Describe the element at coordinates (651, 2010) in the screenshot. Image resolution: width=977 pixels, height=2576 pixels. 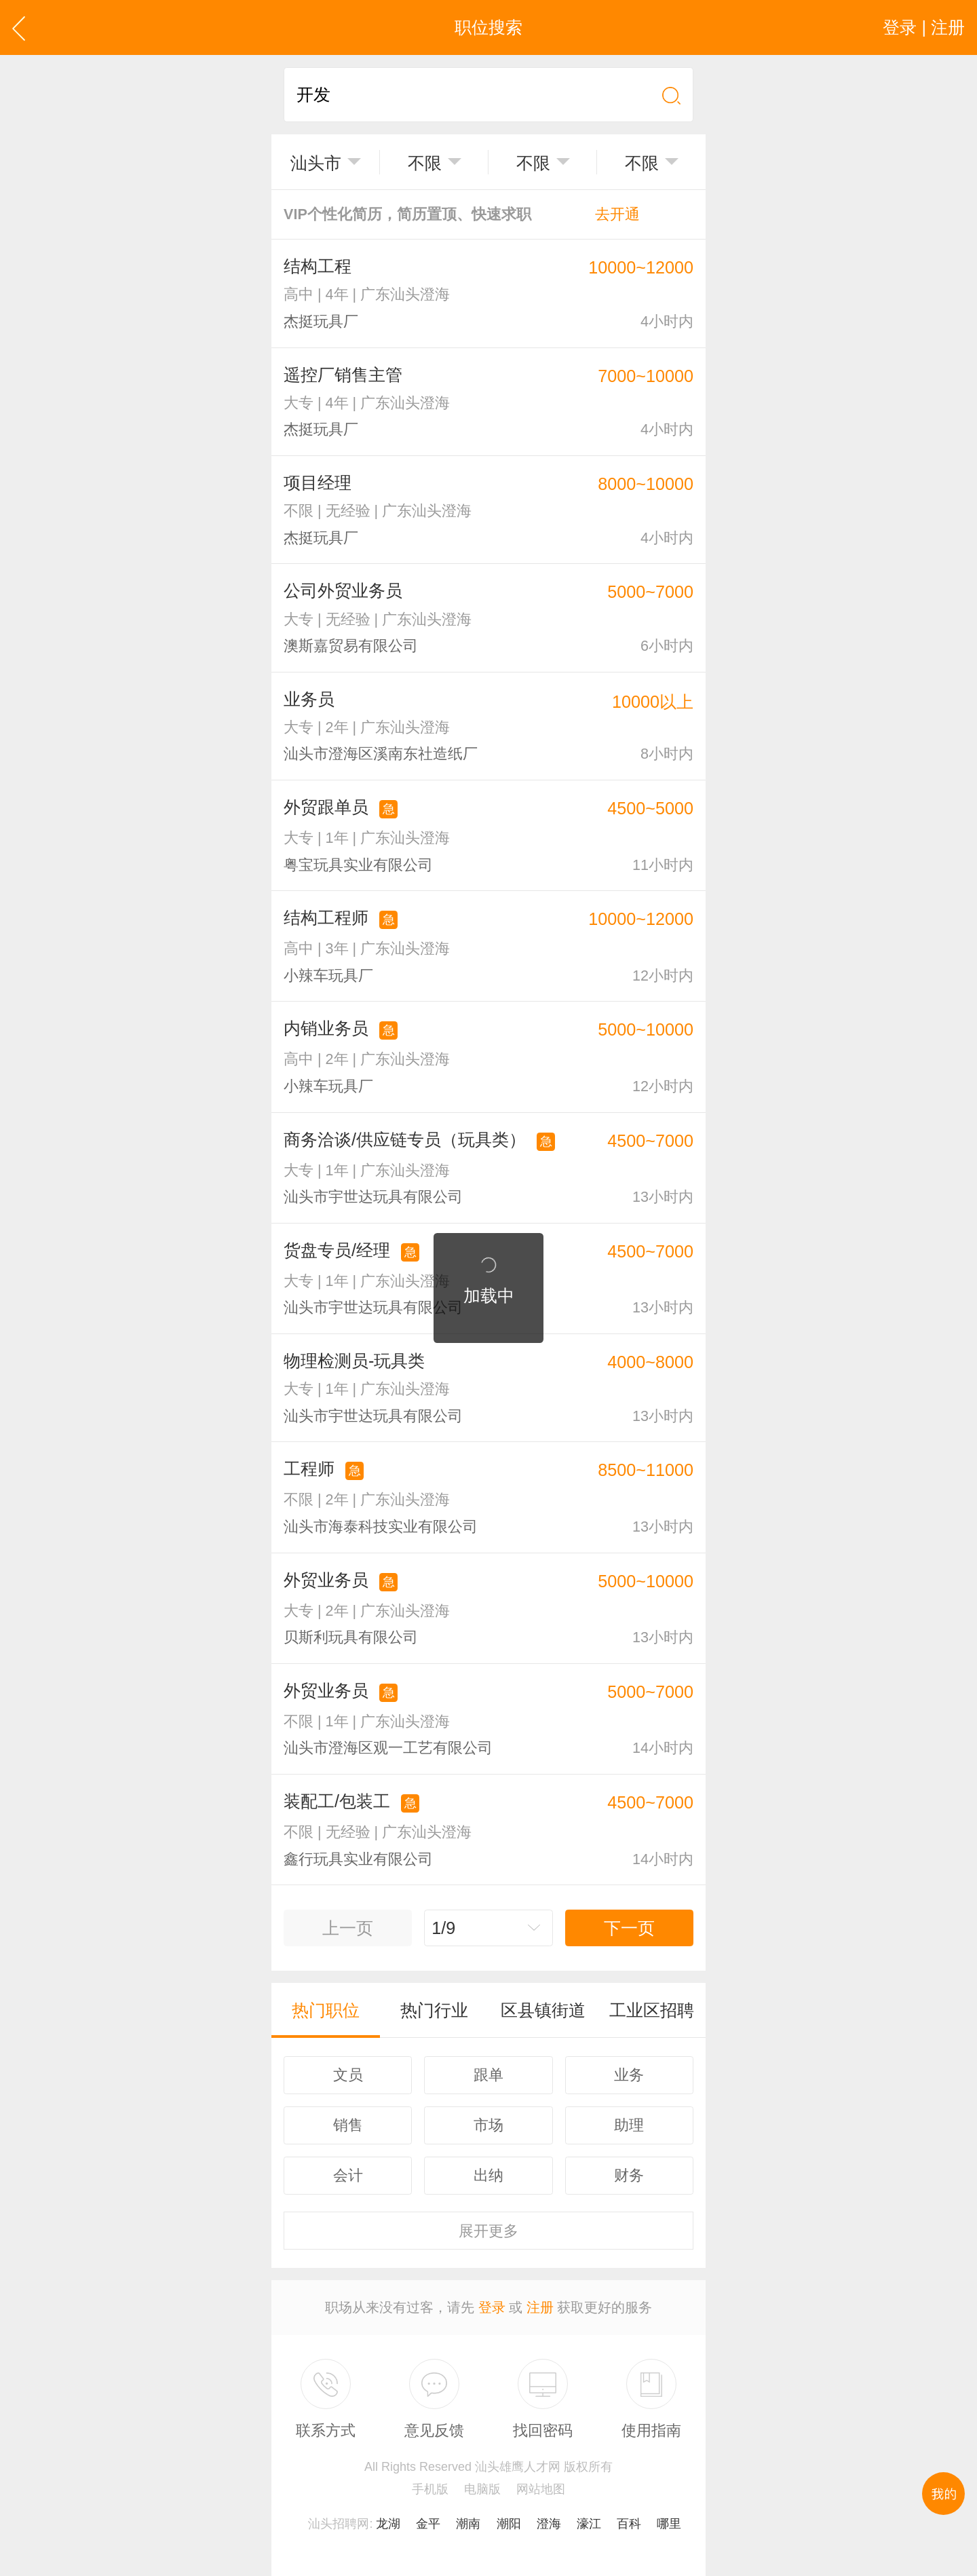
I see `工业区招聘` at that location.